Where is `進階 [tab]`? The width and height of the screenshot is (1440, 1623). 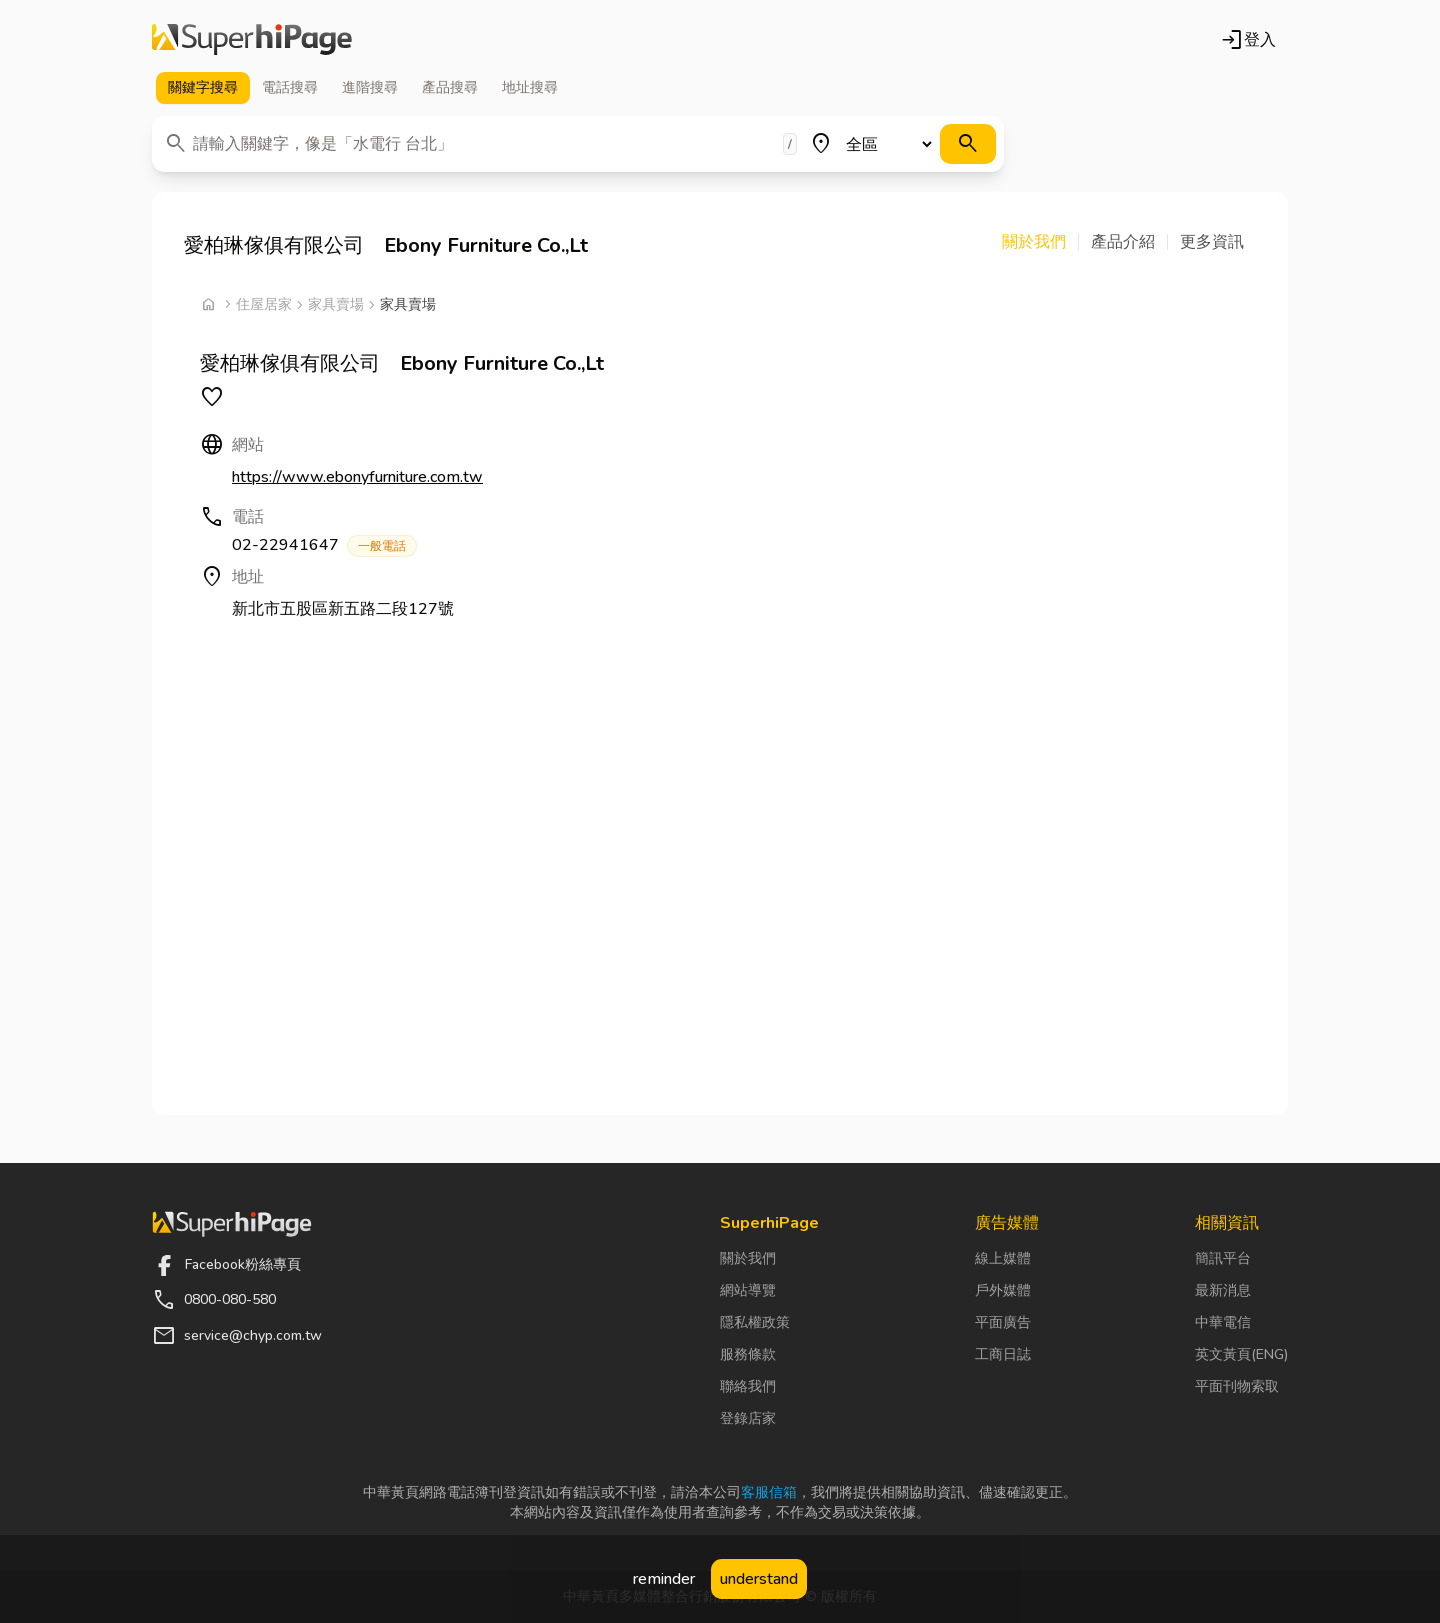
進階 [tab] is located at coordinates (370, 88).